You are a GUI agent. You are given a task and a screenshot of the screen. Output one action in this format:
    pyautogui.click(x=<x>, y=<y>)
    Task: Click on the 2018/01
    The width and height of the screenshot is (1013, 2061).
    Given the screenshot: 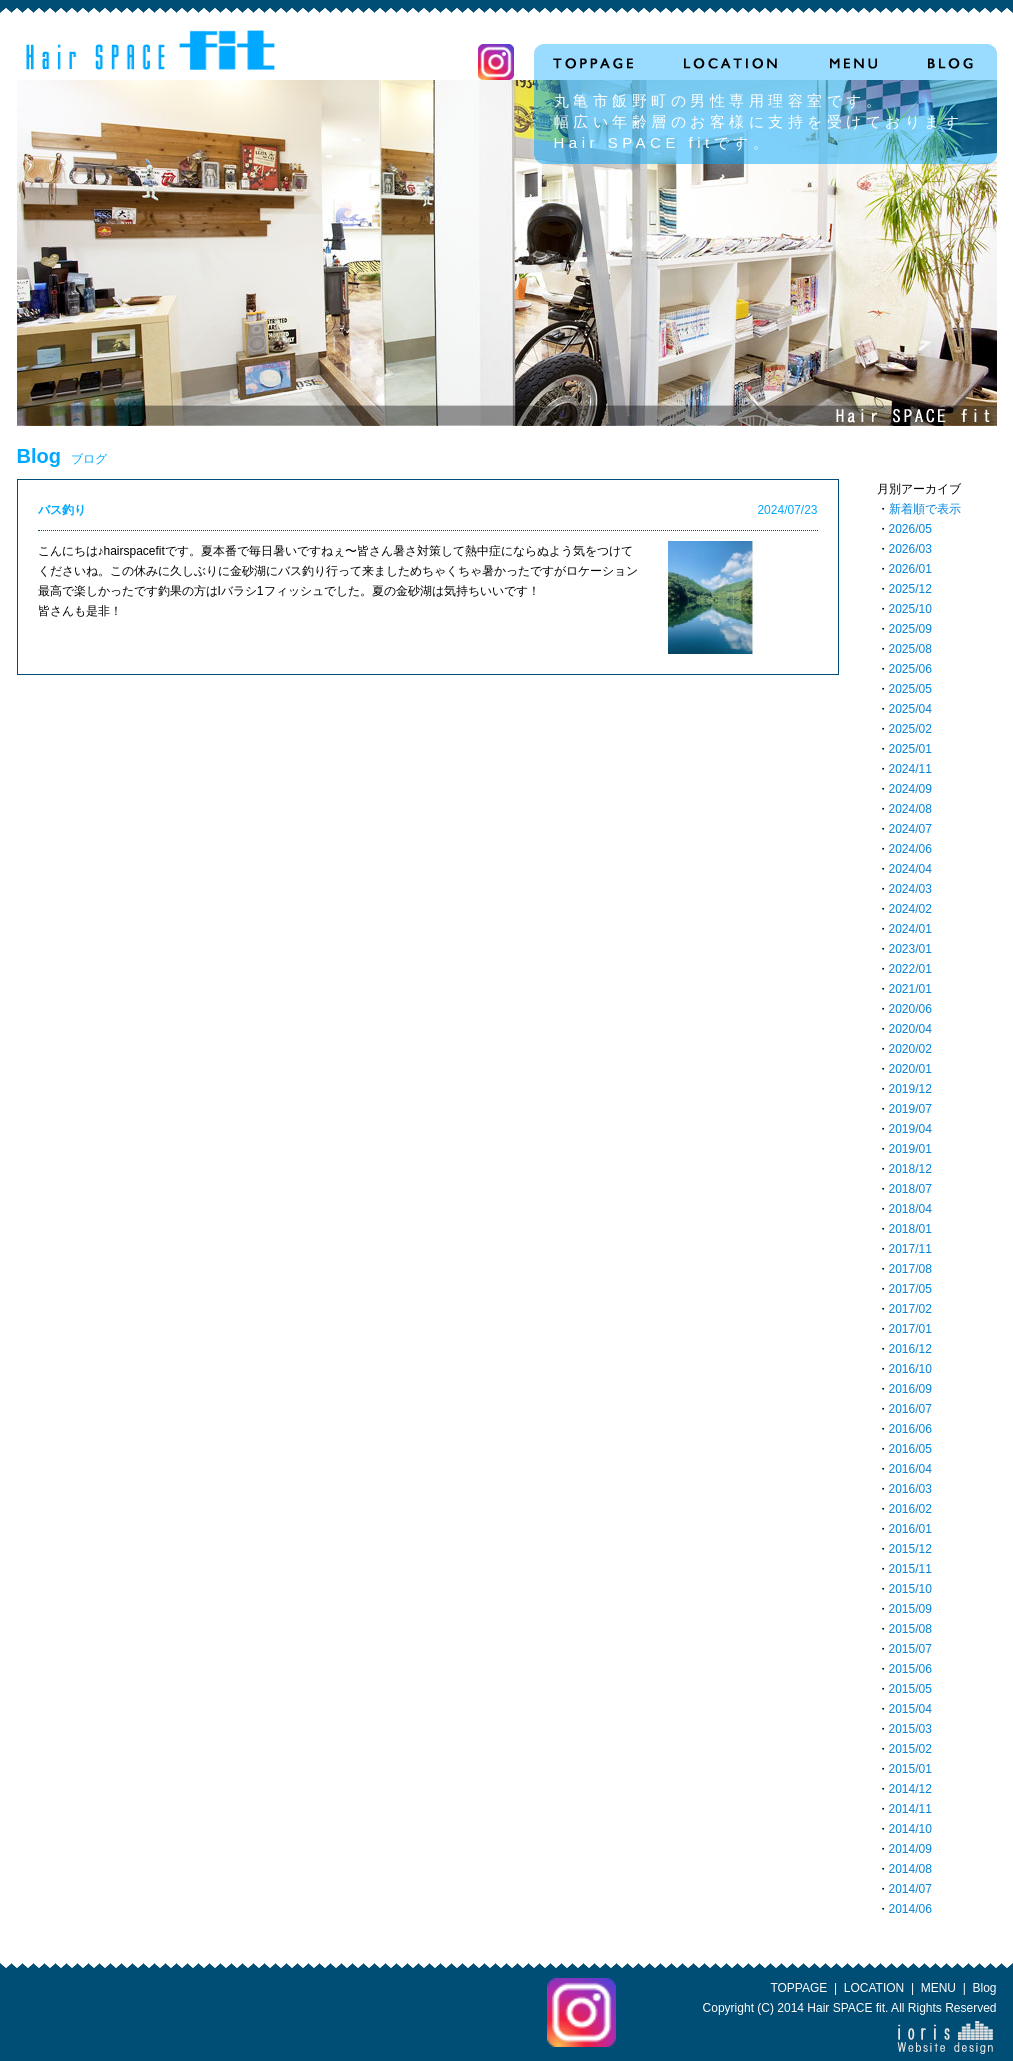 What is the action you would take?
    pyautogui.click(x=910, y=1229)
    